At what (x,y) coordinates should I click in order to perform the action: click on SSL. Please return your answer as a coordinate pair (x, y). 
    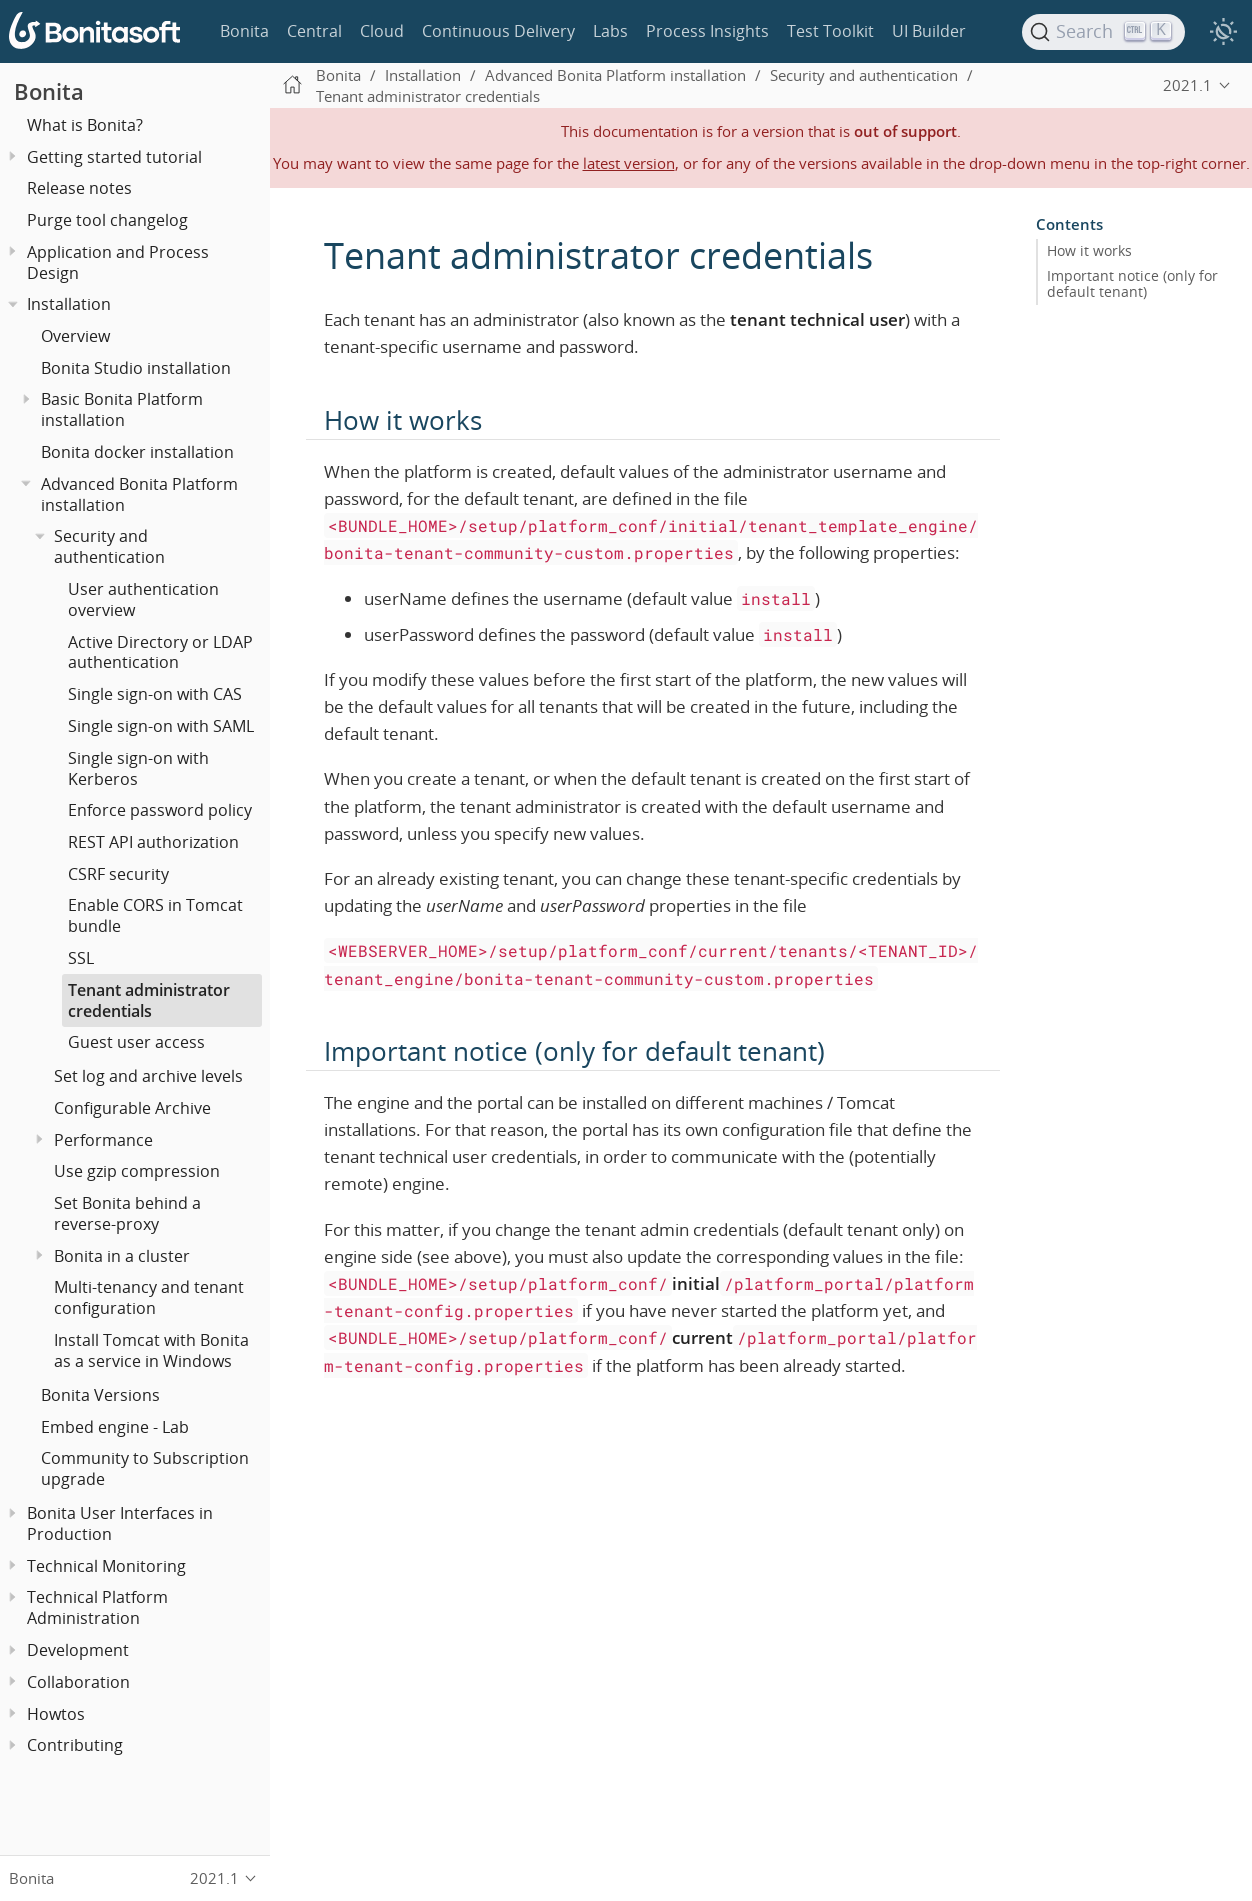
    Looking at the image, I should click on (81, 958).